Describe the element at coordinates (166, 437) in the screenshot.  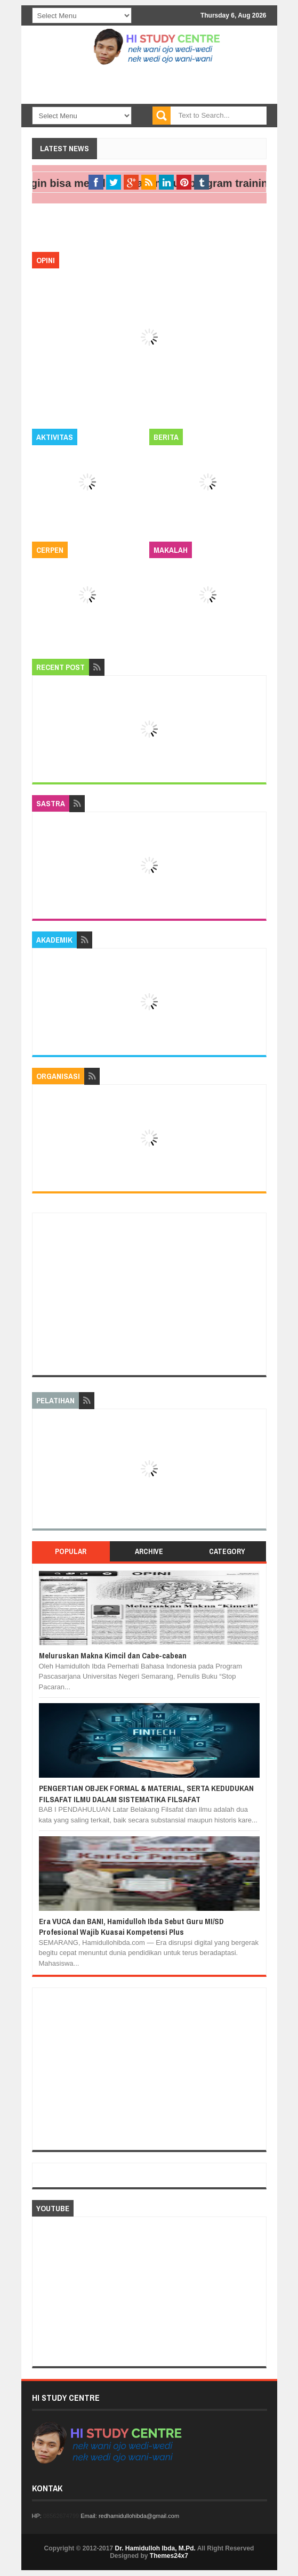
I see `Berita` at that location.